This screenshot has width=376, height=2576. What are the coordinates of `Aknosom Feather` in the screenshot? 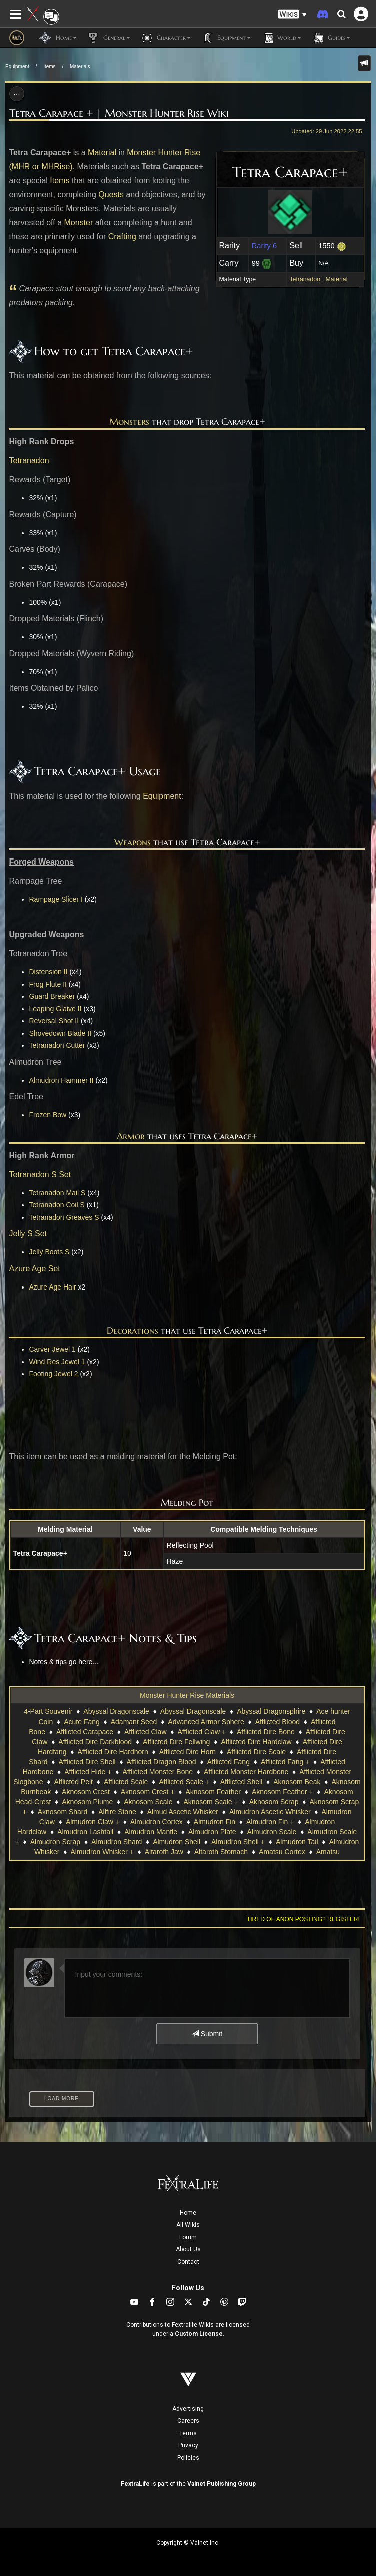 It's located at (213, 1792).